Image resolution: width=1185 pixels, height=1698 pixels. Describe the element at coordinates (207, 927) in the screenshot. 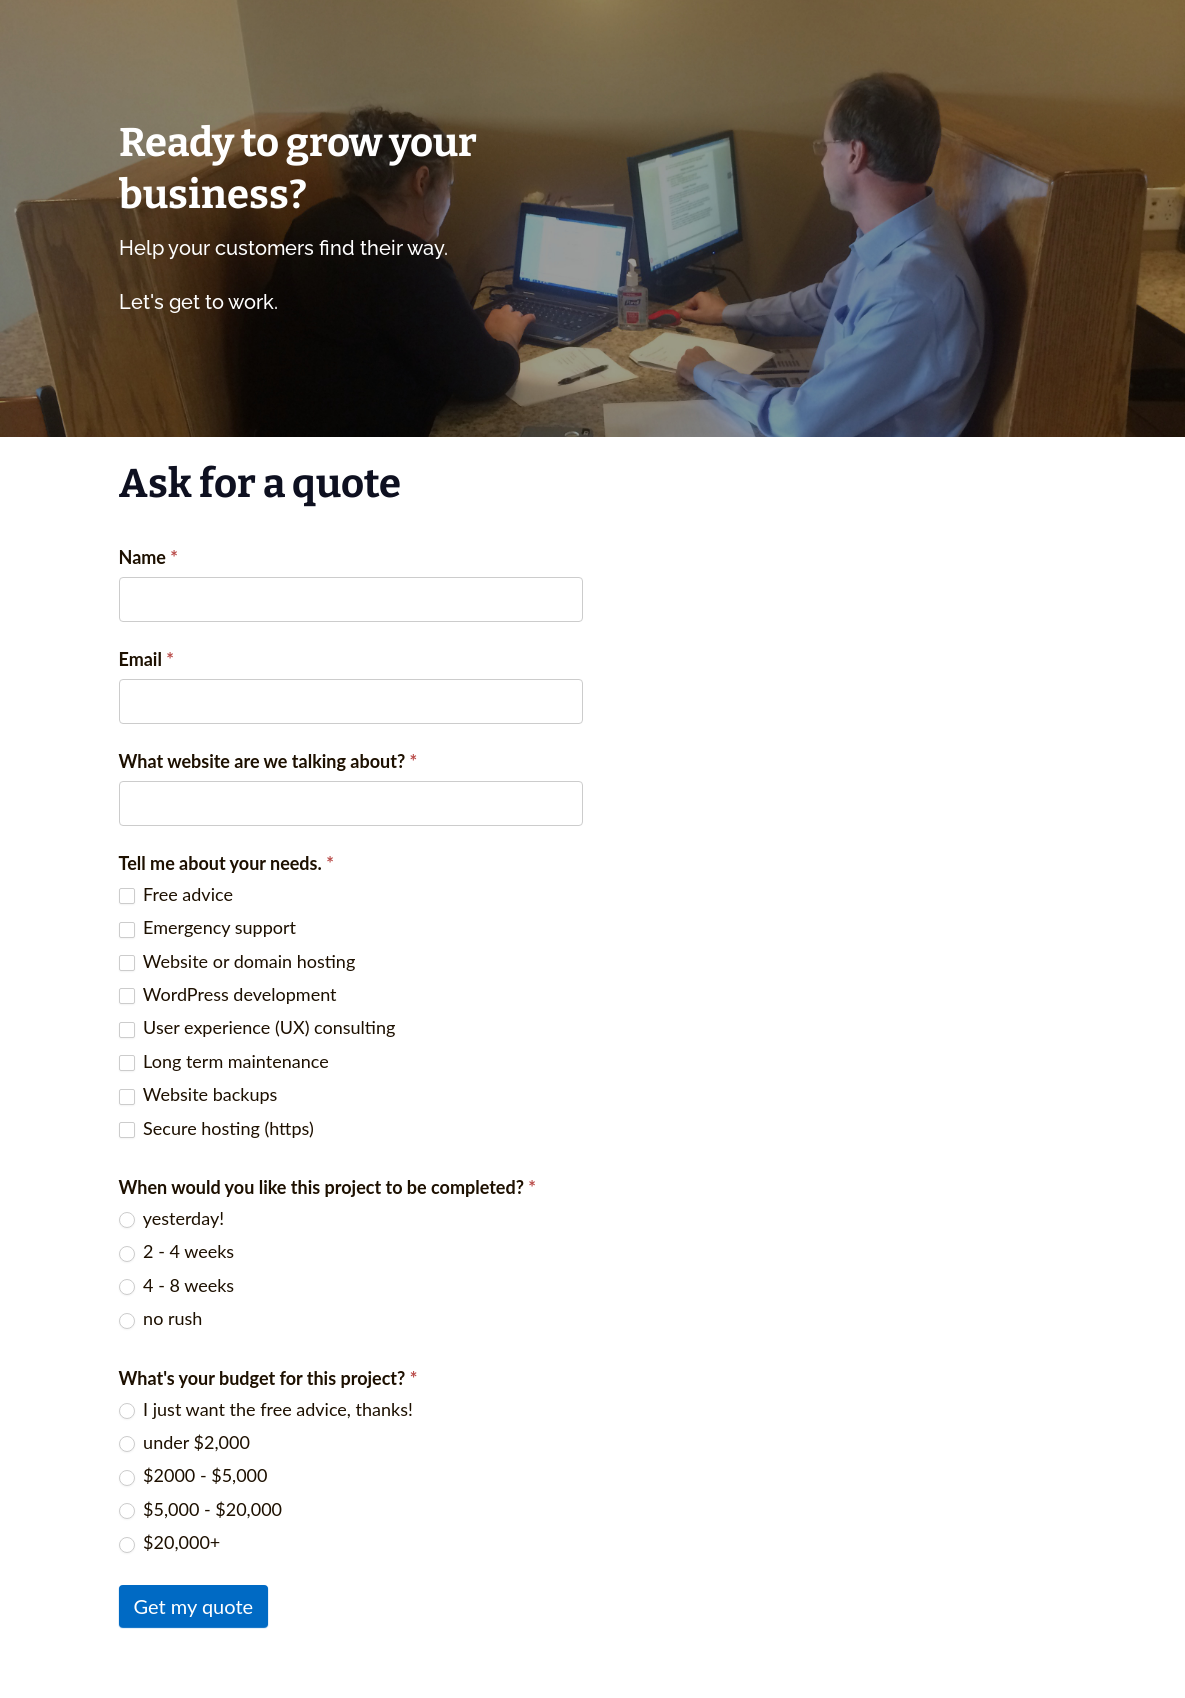

I see `Emergency support` at that location.